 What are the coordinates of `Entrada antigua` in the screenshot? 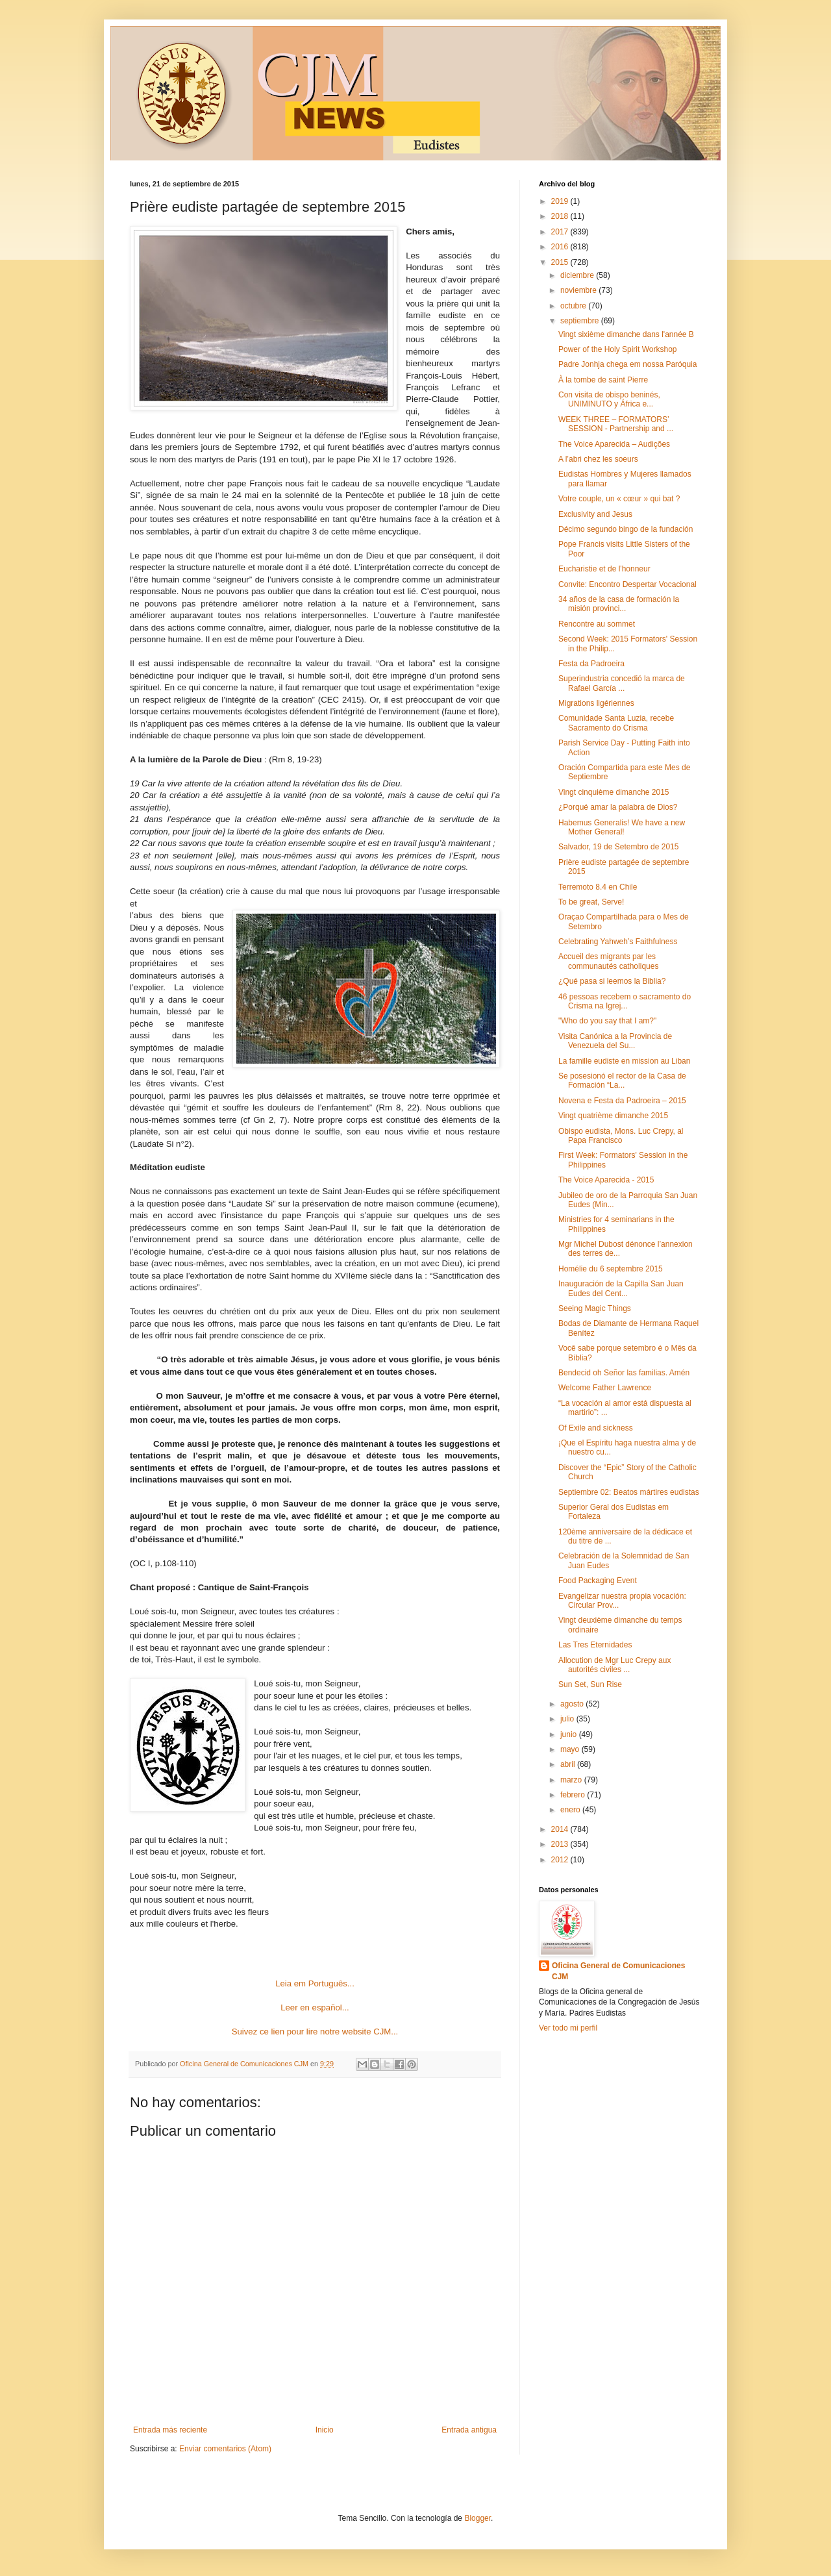 It's located at (469, 2429).